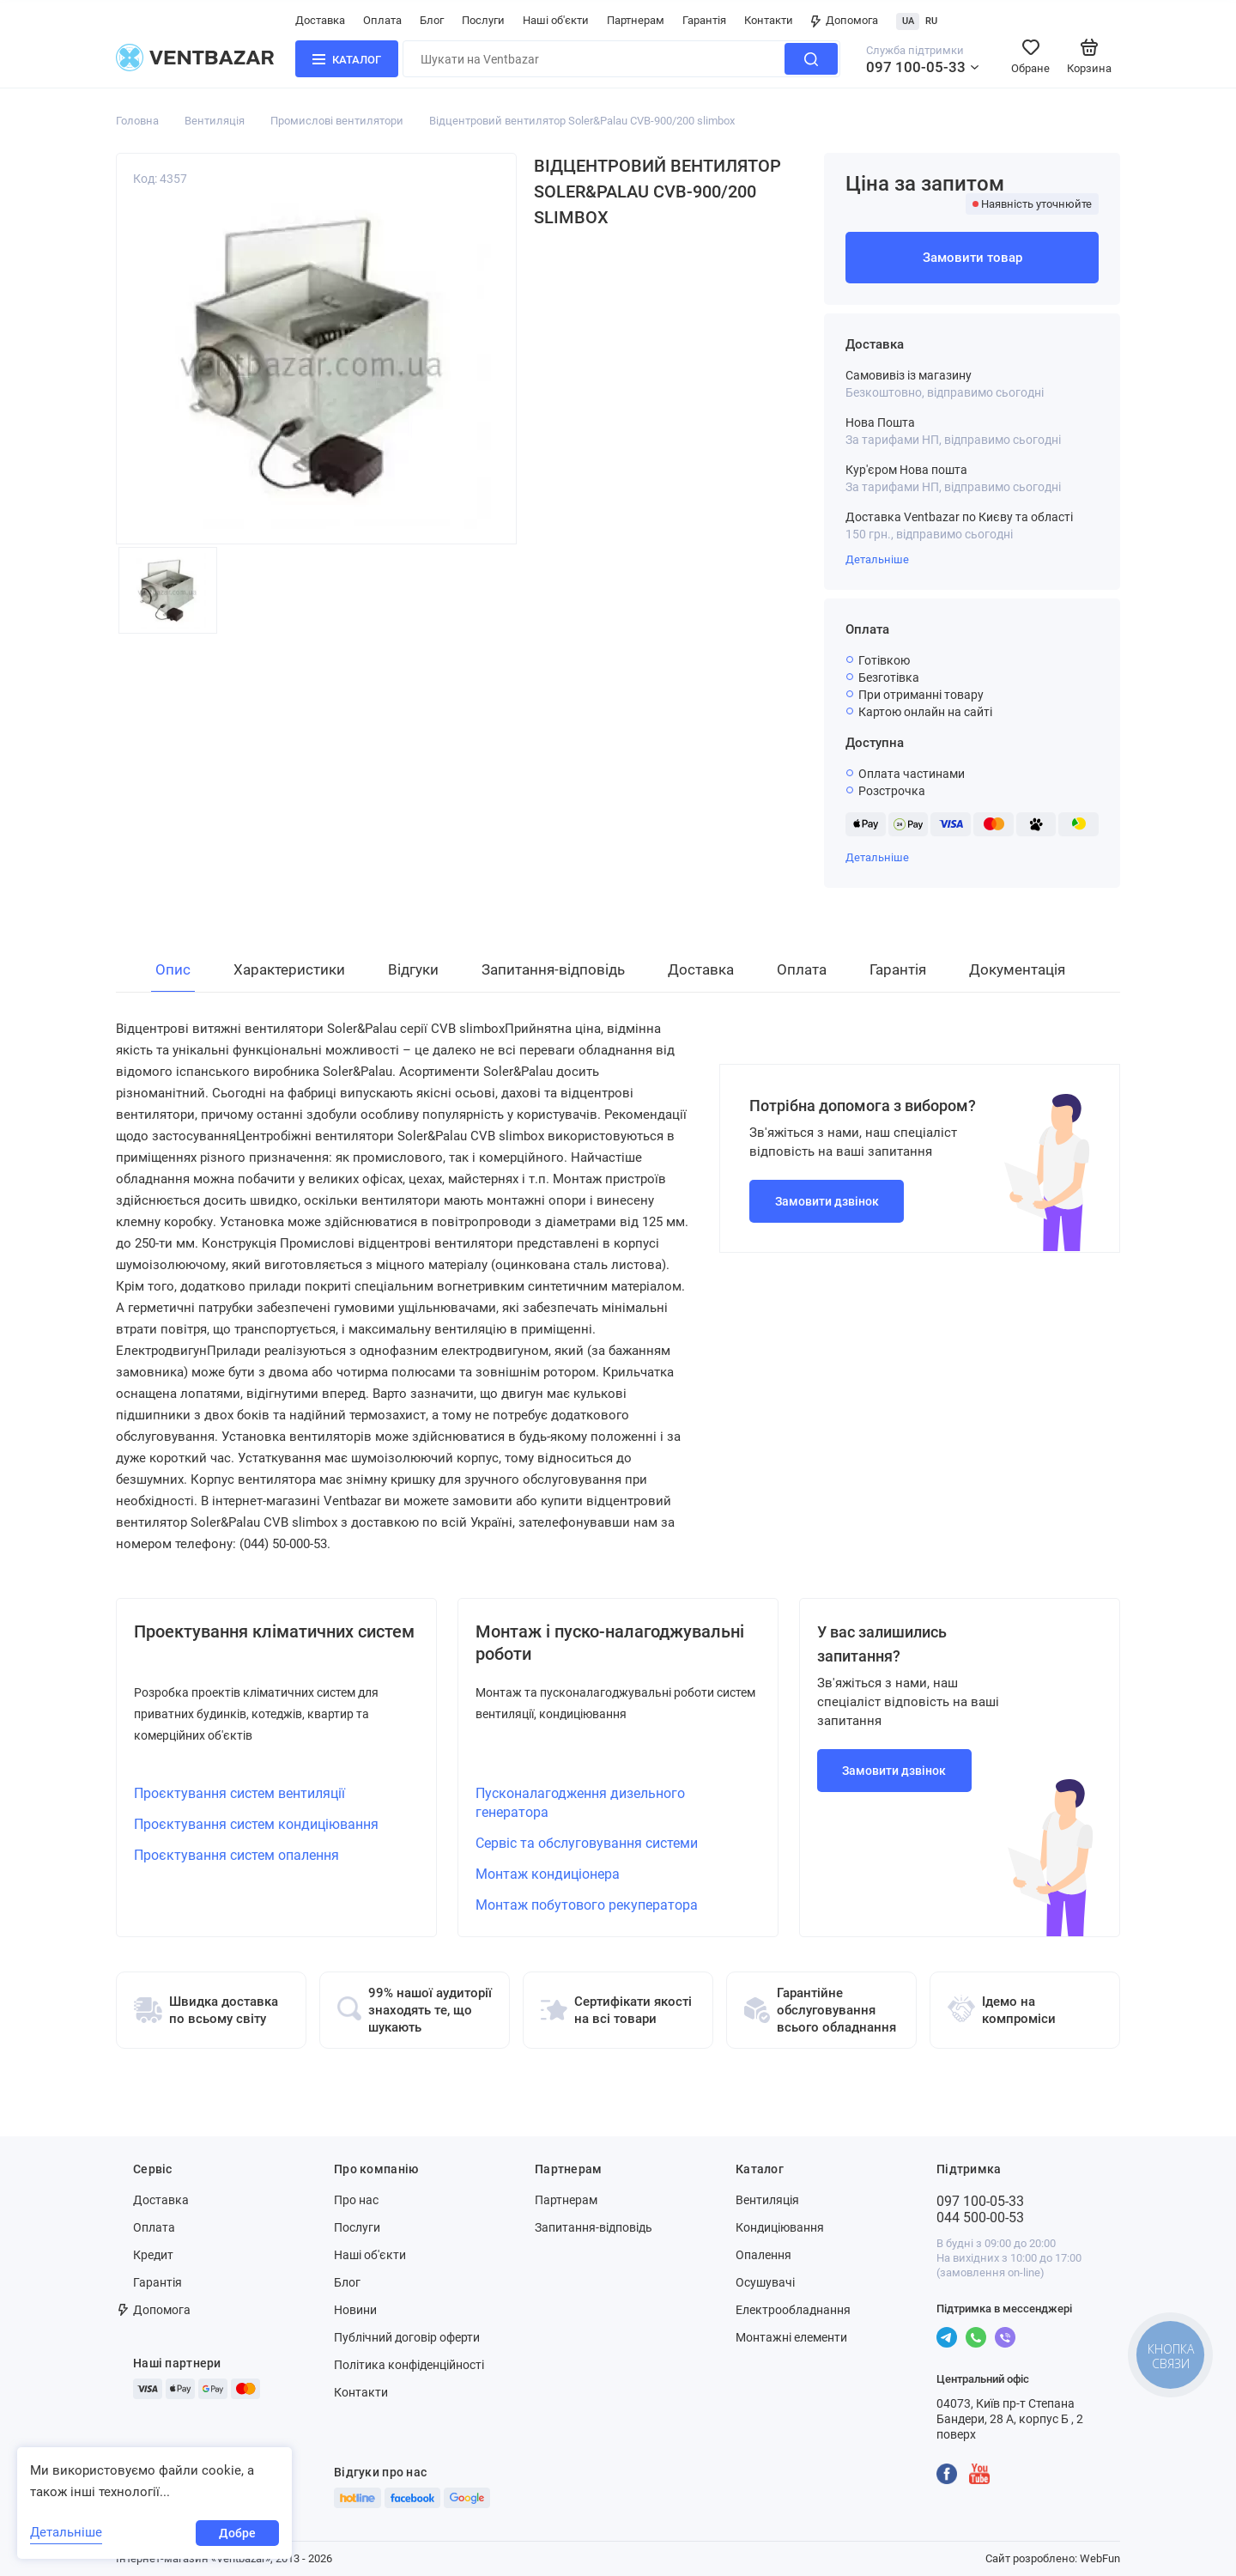 This screenshot has height=2576, width=1236. Describe the element at coordinates (931, 21) in the screenshot. I see `RU` at that location.